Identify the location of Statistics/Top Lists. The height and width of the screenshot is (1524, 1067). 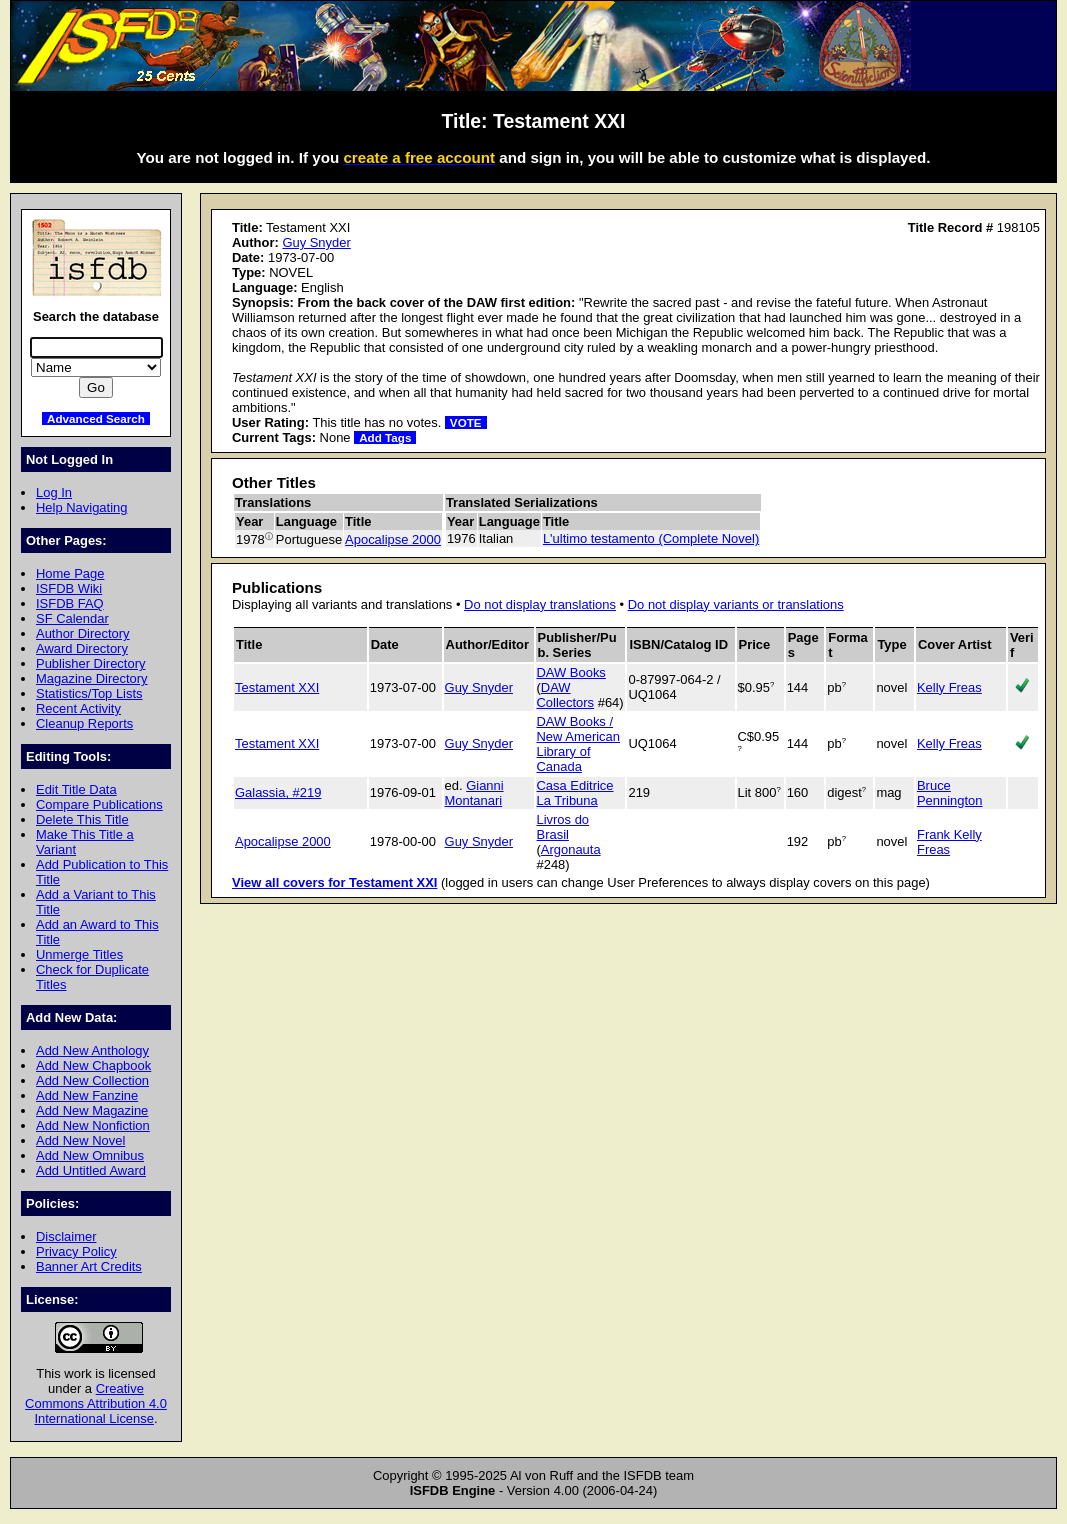
(89, 693).